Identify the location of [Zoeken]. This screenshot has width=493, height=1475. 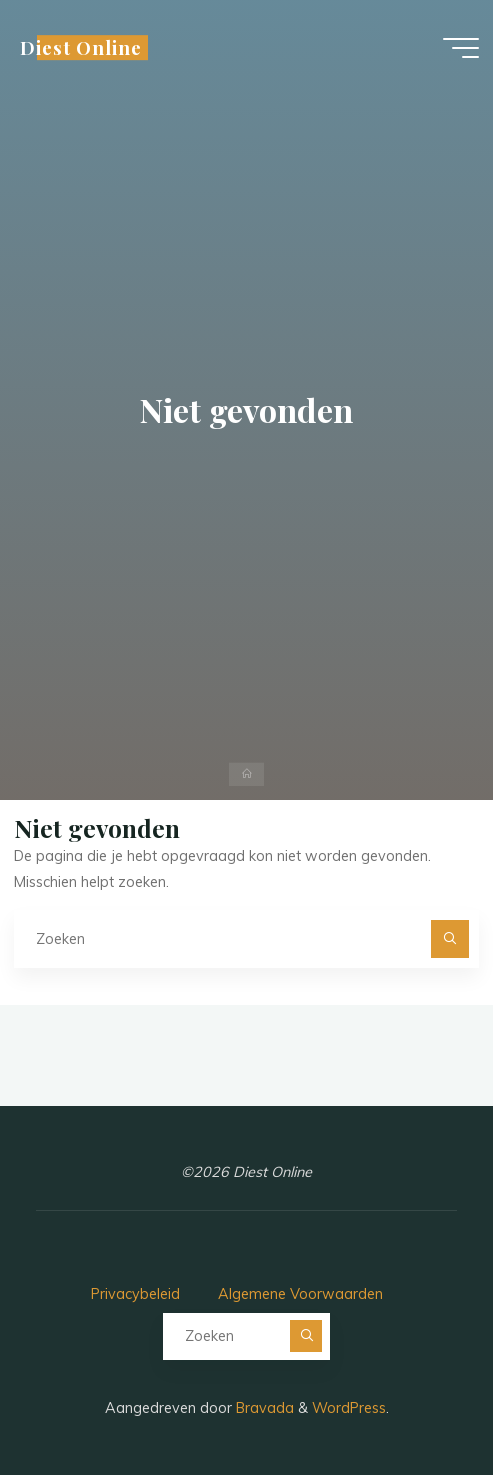
(449, 938).